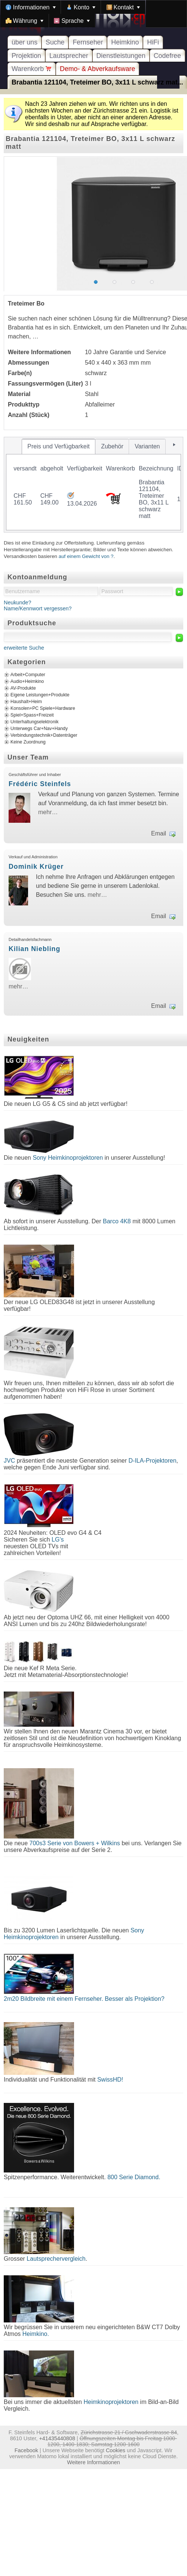  I want to click on Dienstleistungen, so click(120, 55).